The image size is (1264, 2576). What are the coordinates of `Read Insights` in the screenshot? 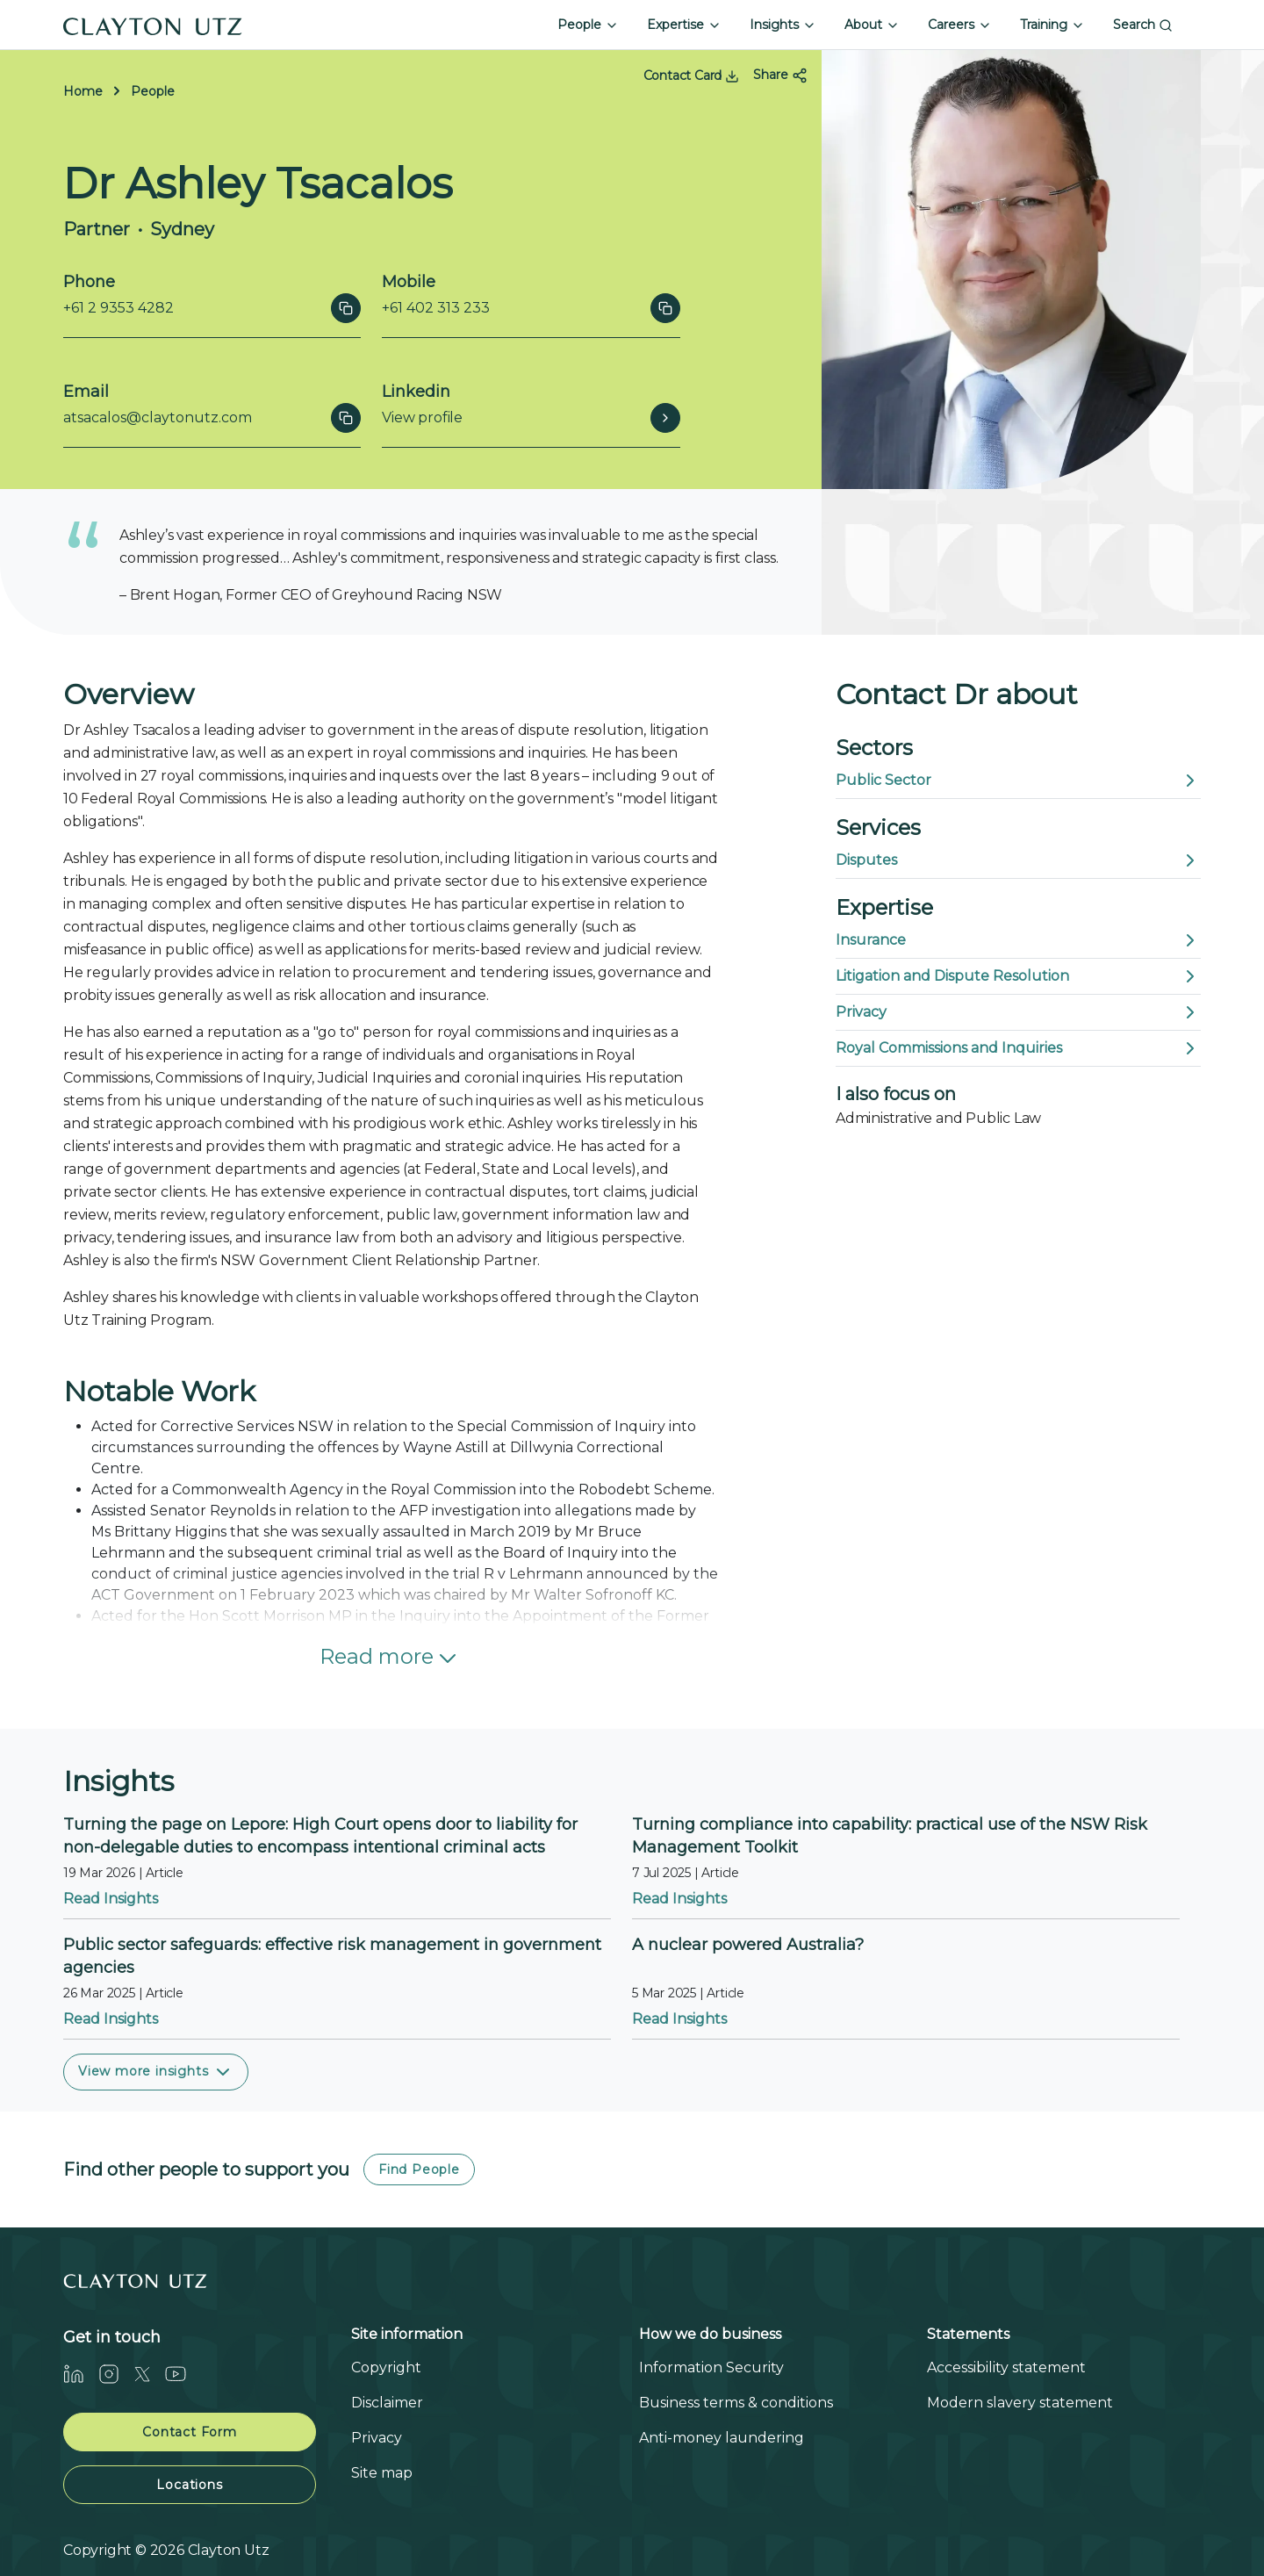 It's located at (110, 1898).